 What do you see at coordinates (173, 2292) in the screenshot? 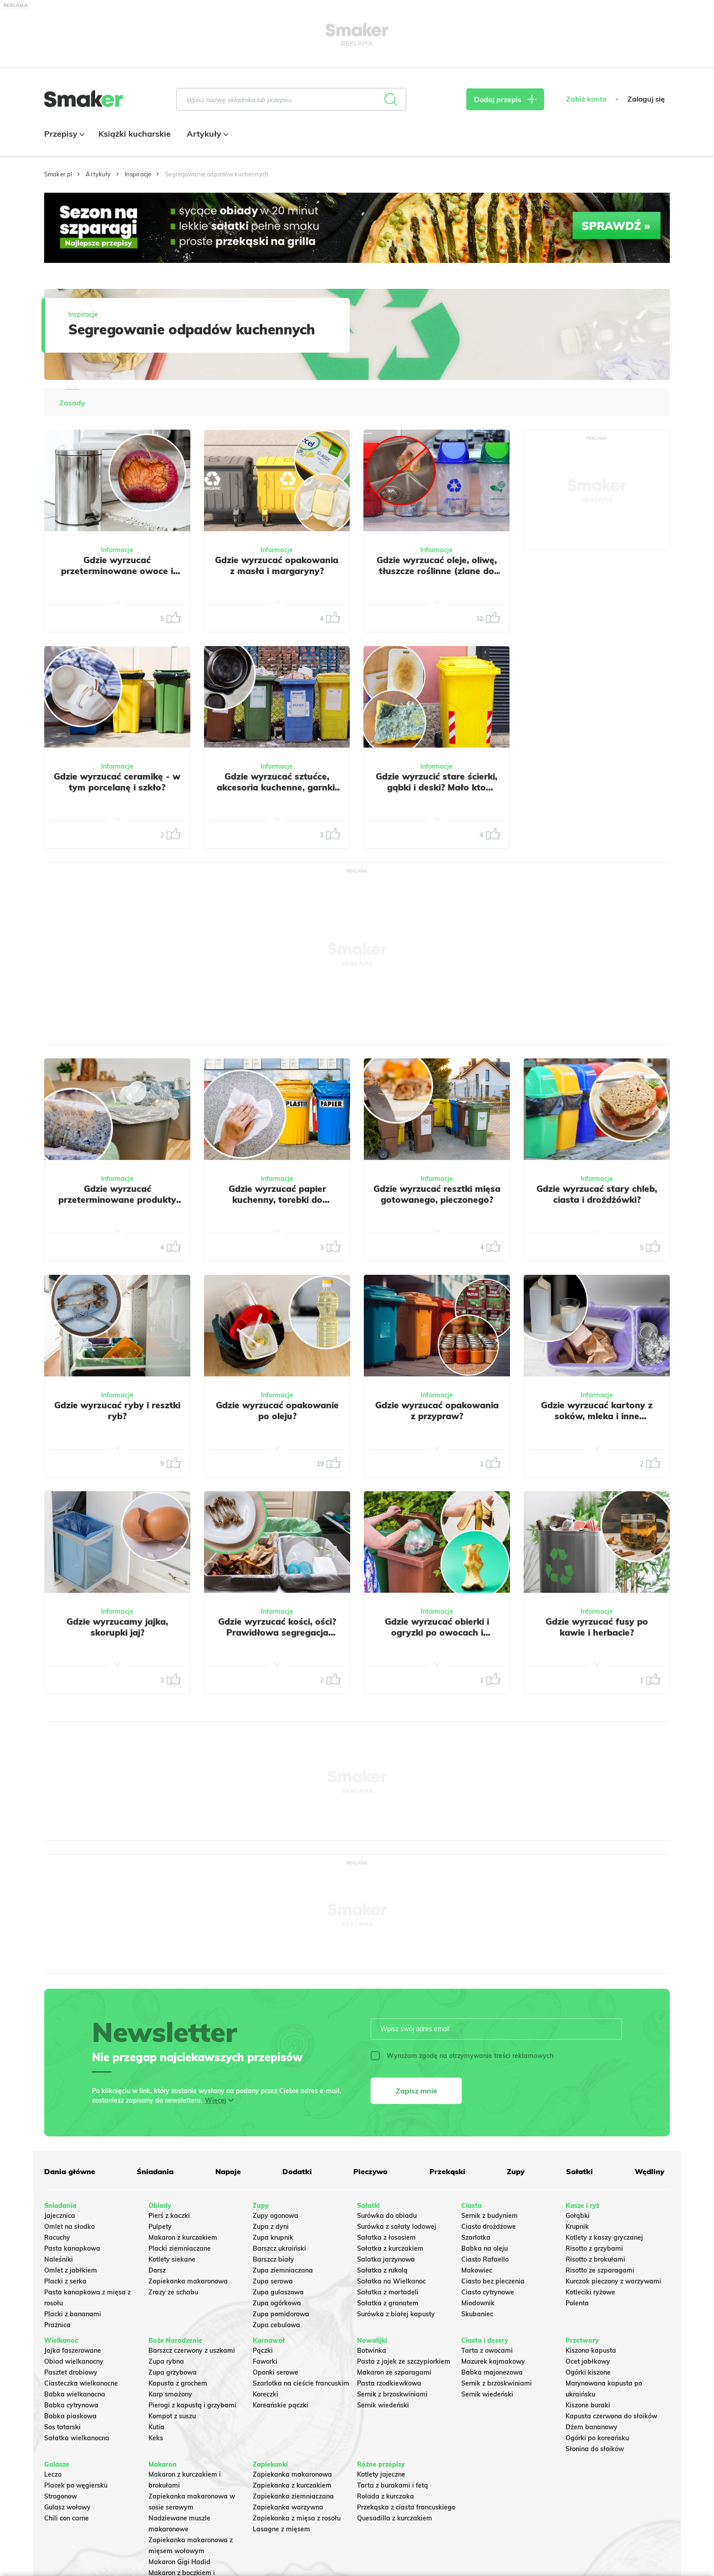
I see `Zrazy ze schabu` at bounding box center [173, 2292].